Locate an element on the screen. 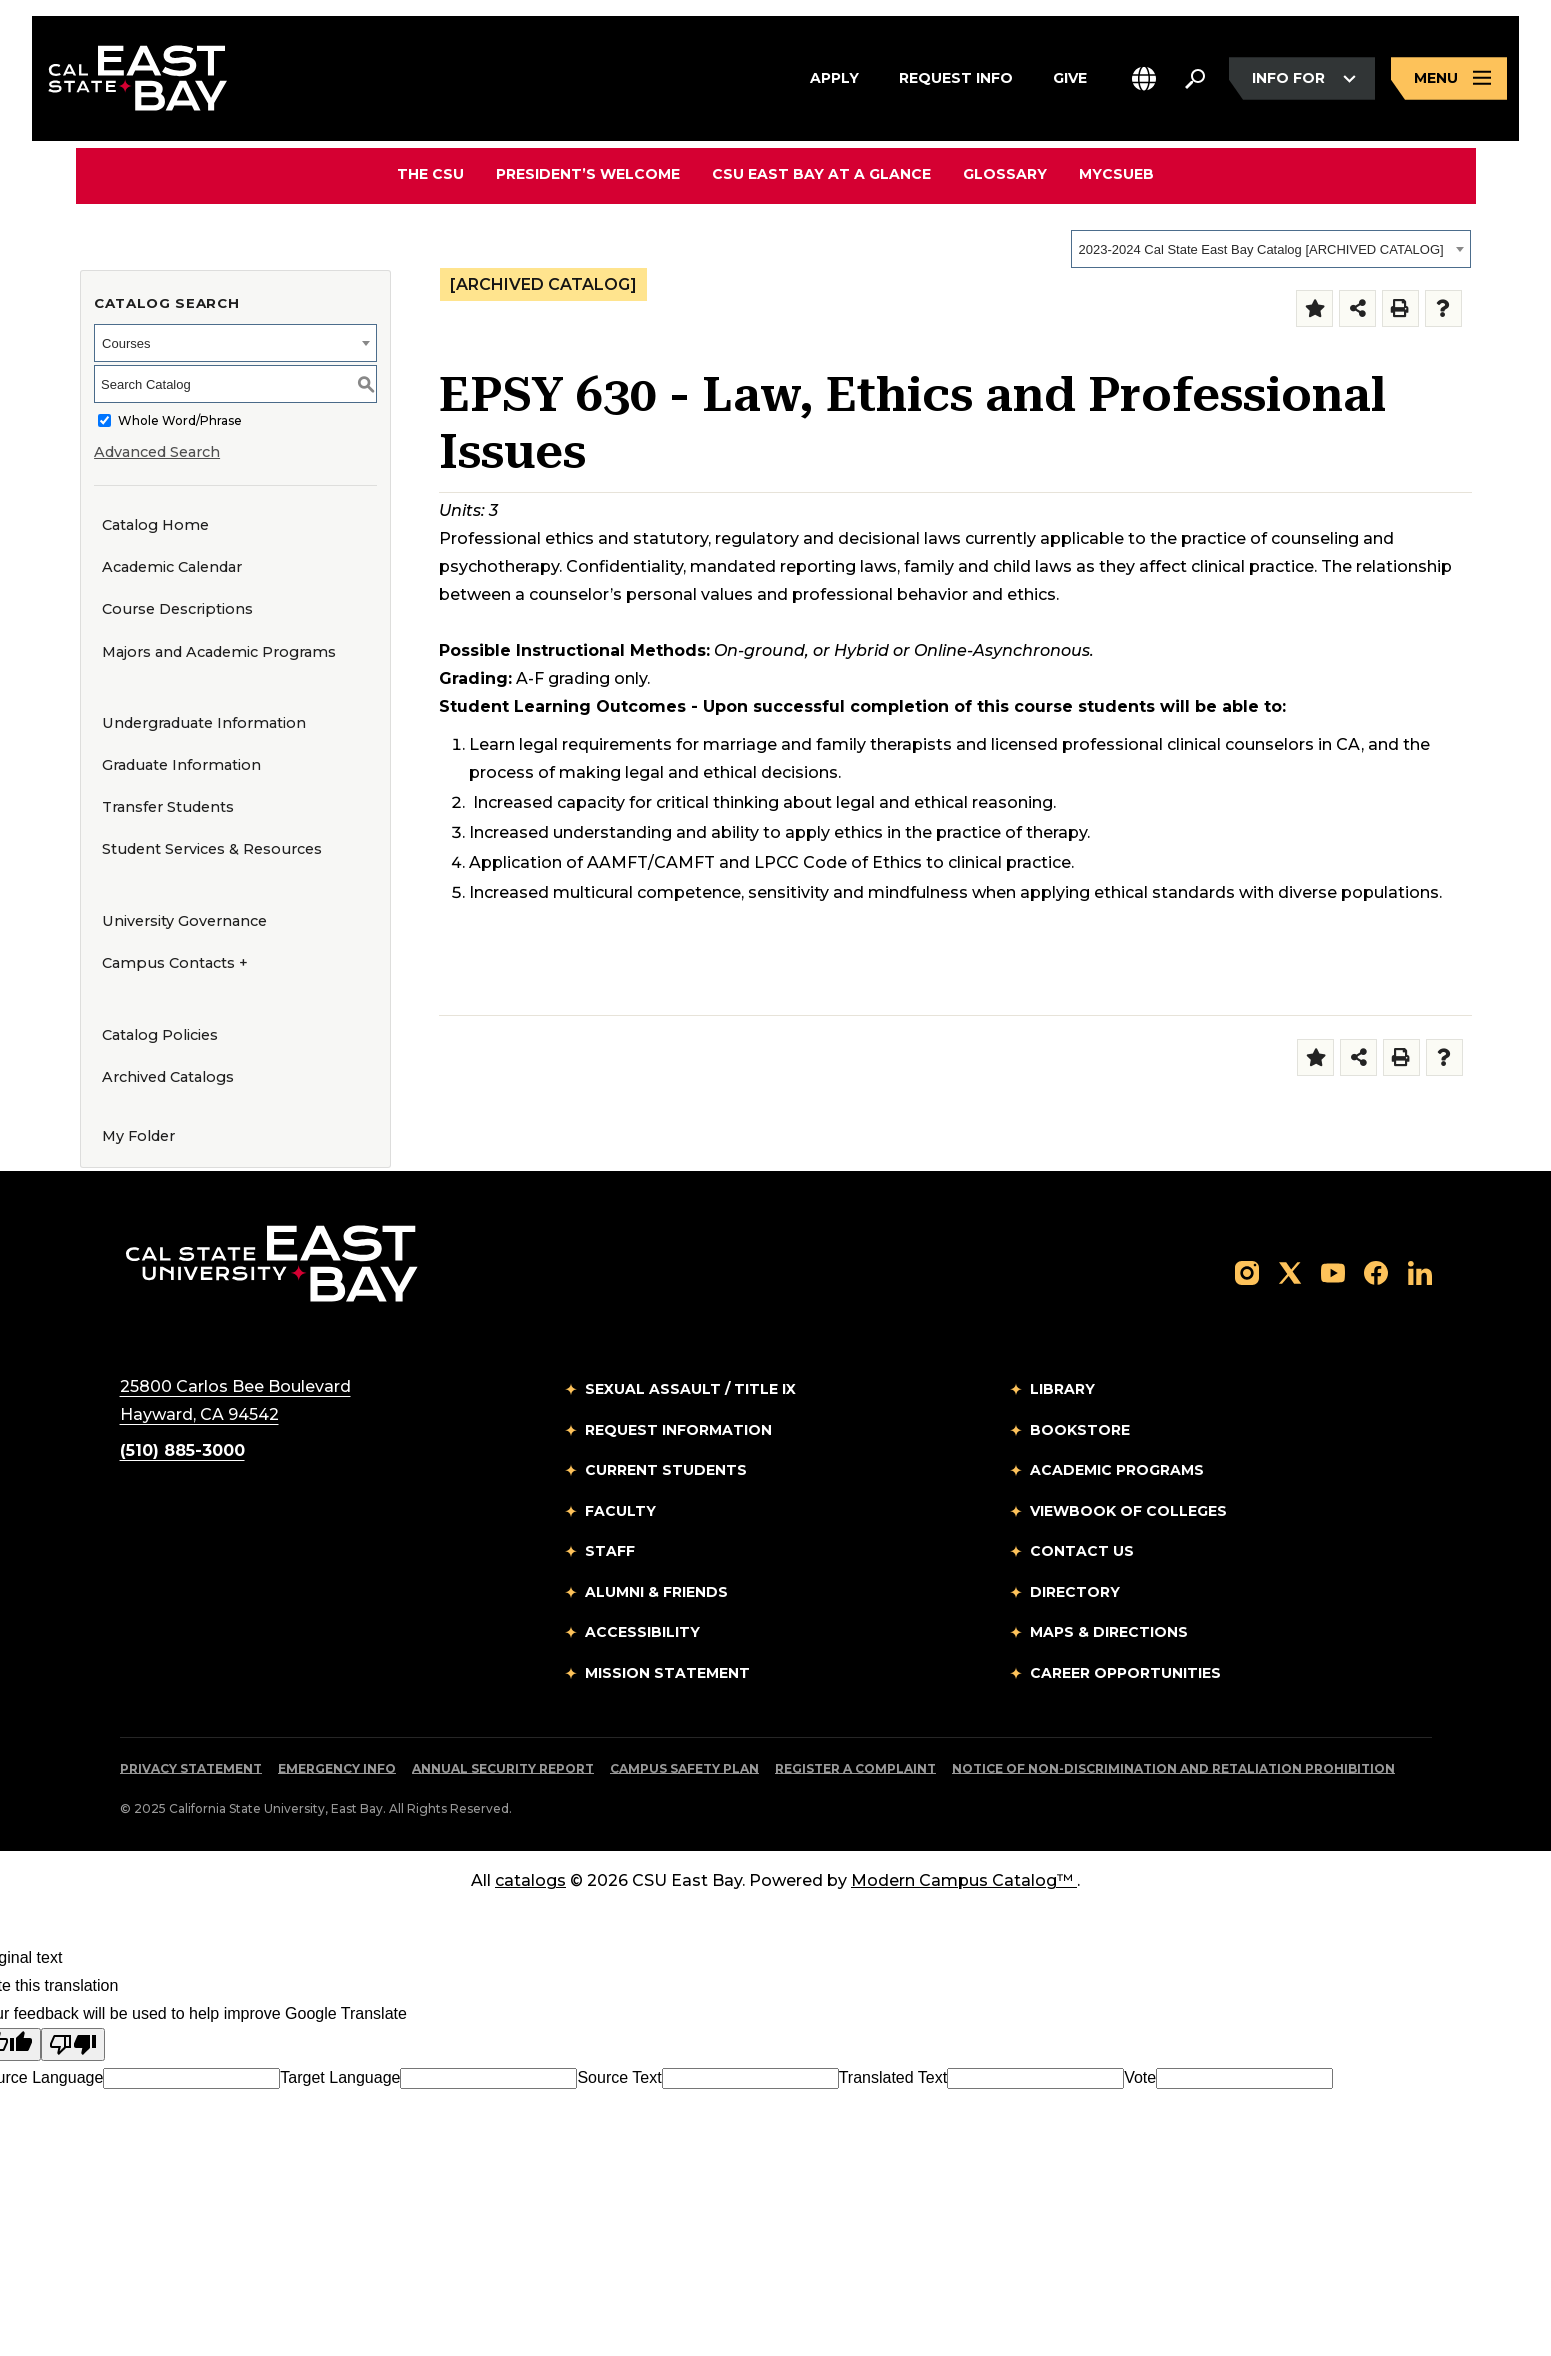 This screenshot has width=1551, height=2356. [Search. Press Enter to open the search bar] is located at coordinates (1195, 79).